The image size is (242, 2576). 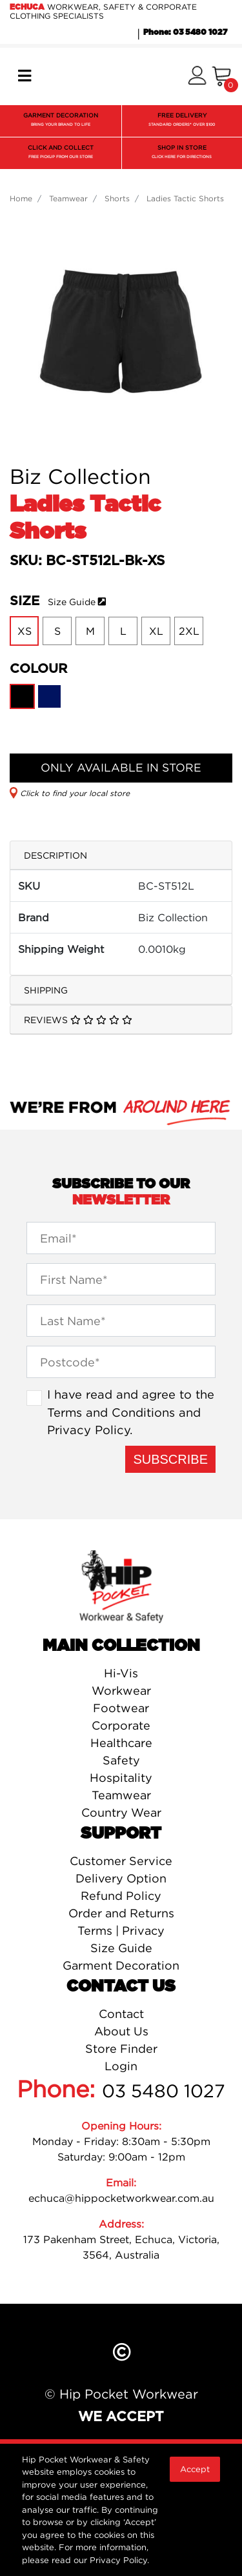 What do you see at coordinates (72, 601) in the screenshot?
I see `Size Guide` at bounding box center [72, 601].